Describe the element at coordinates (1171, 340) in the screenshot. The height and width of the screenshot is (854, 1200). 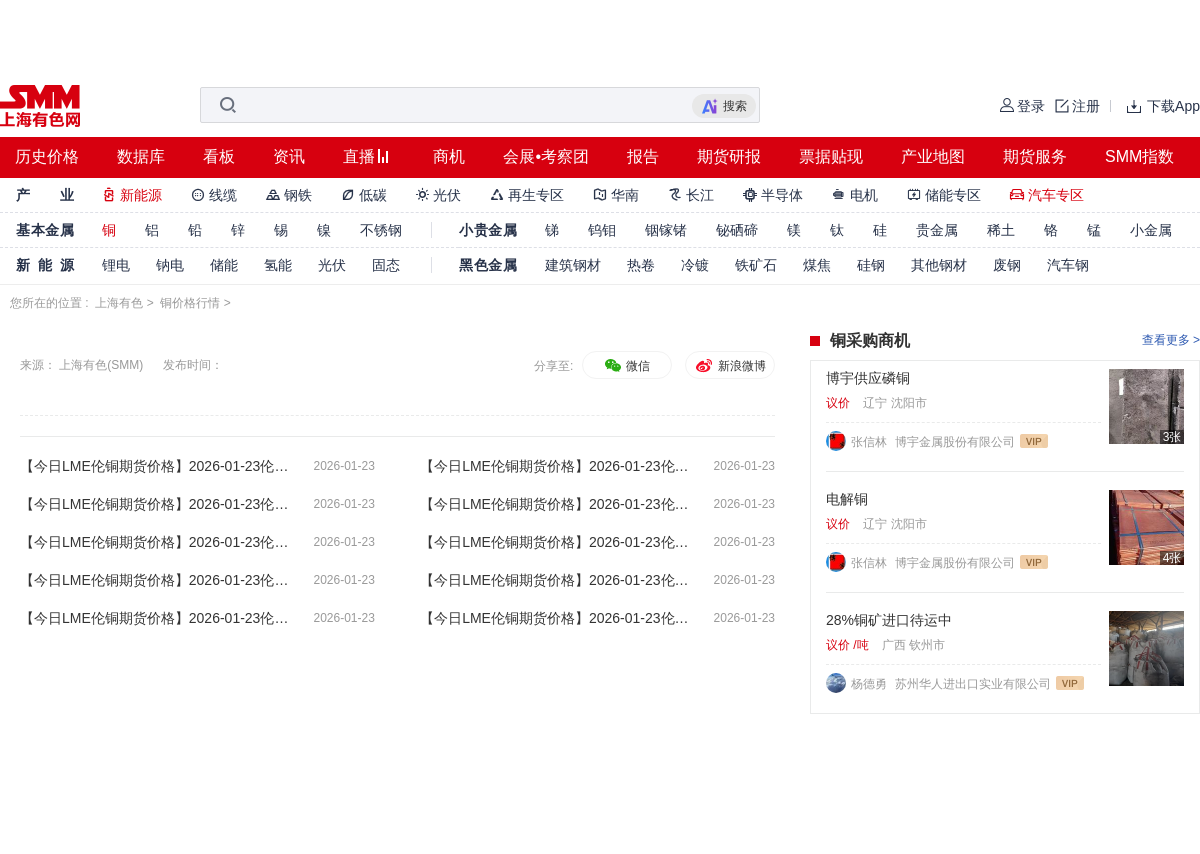
I see `查看更多 >` at that location.